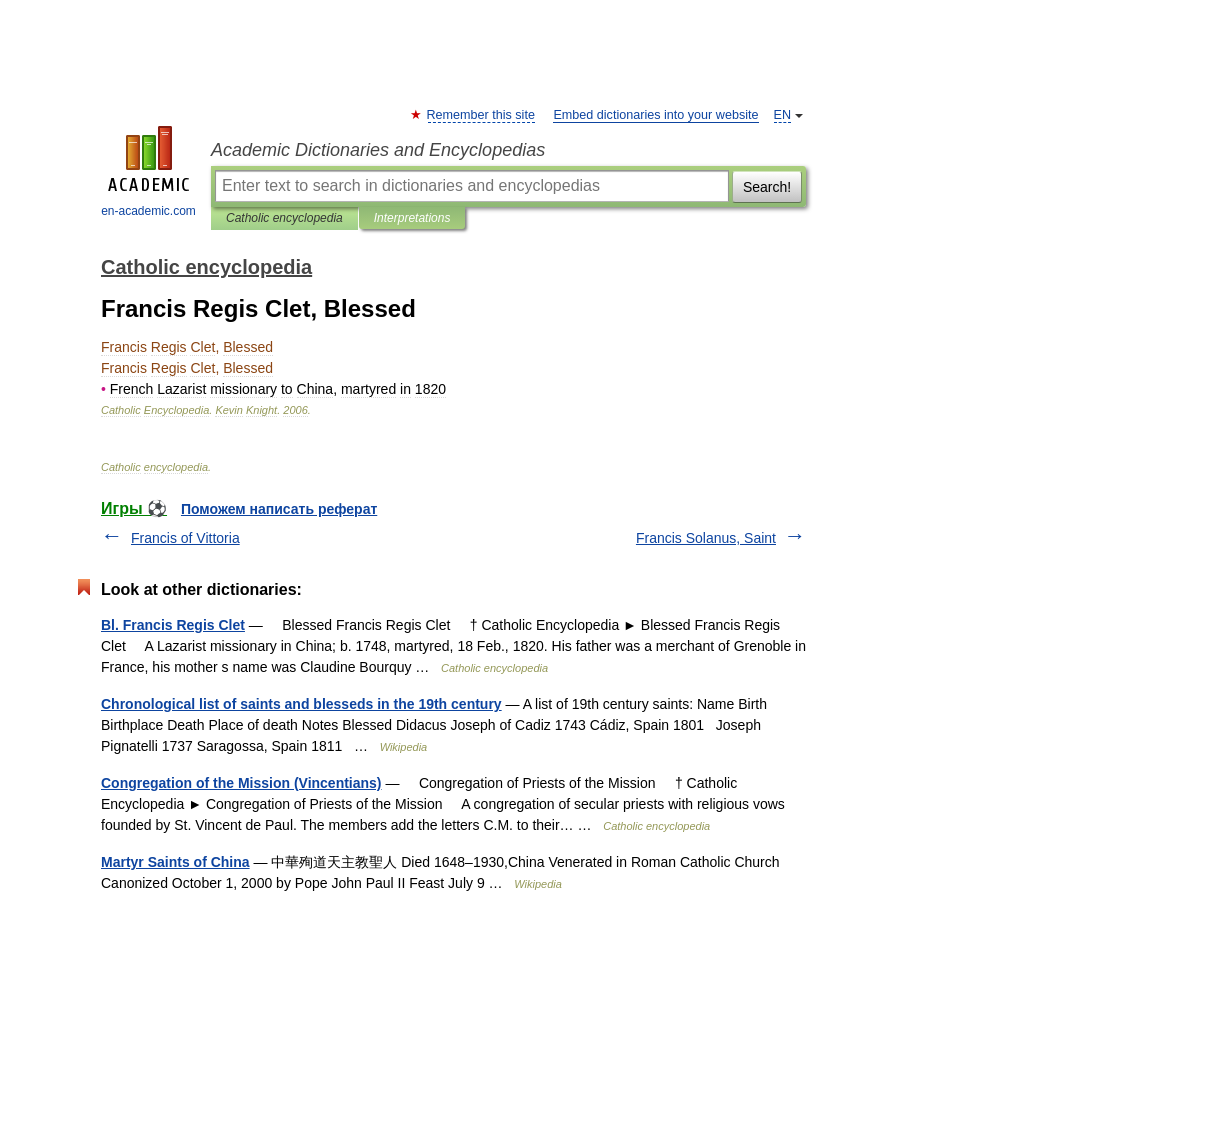  What do you see at coordinates (655, 115) in the screenshot?
I see `Embed dictionaries into your website` at bounding box center [655, 115].